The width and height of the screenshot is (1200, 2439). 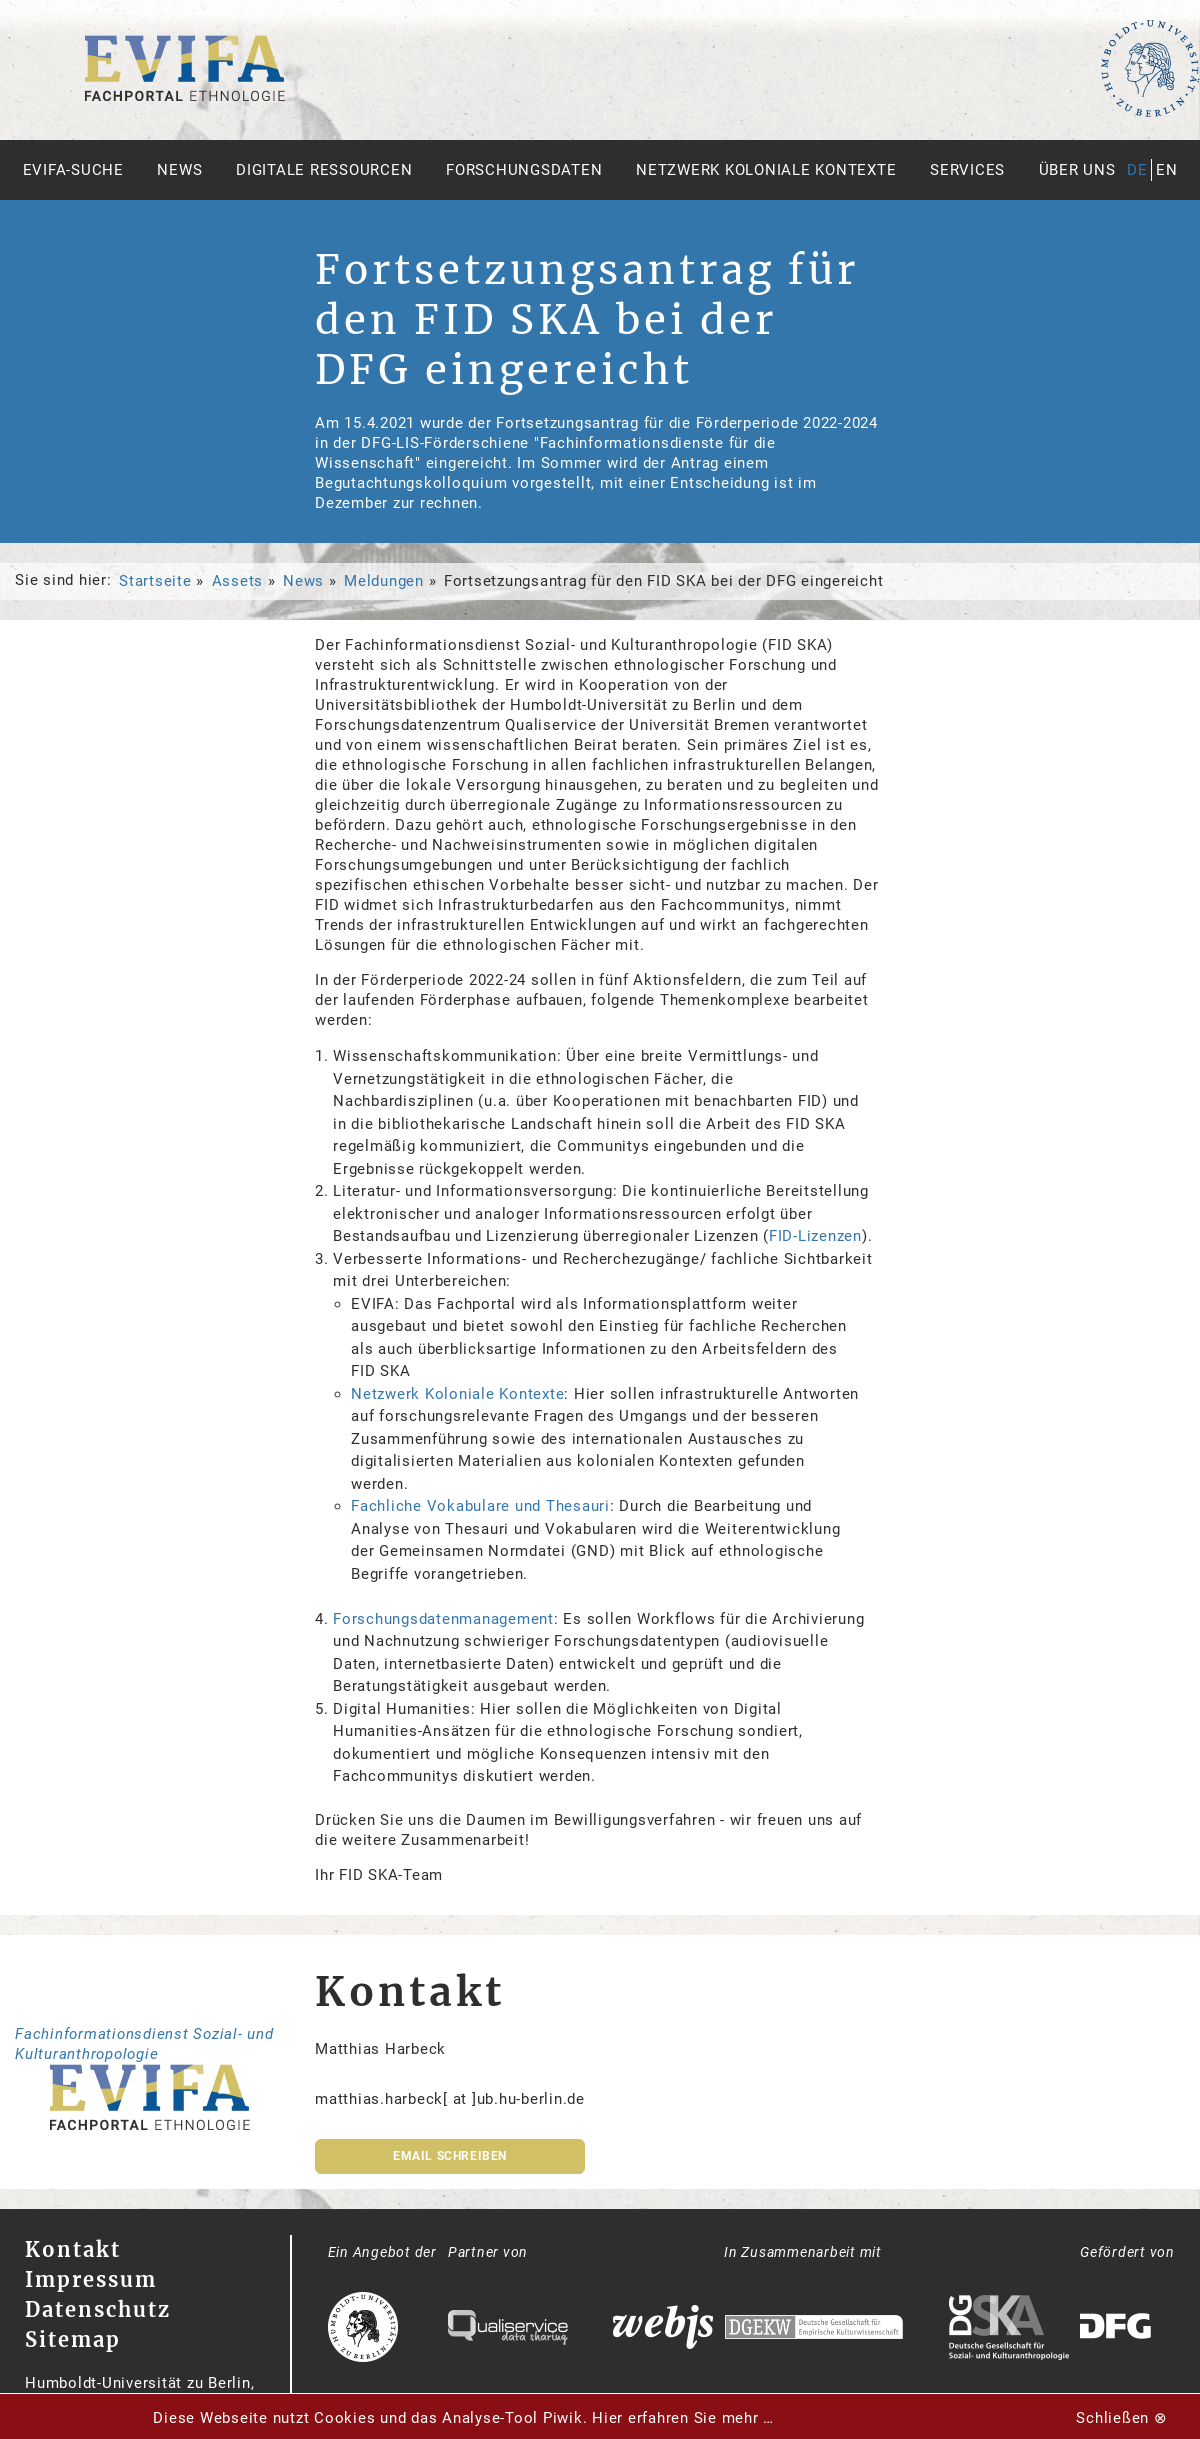 I want to click on Sitemap, so click(x=73, y=2339).